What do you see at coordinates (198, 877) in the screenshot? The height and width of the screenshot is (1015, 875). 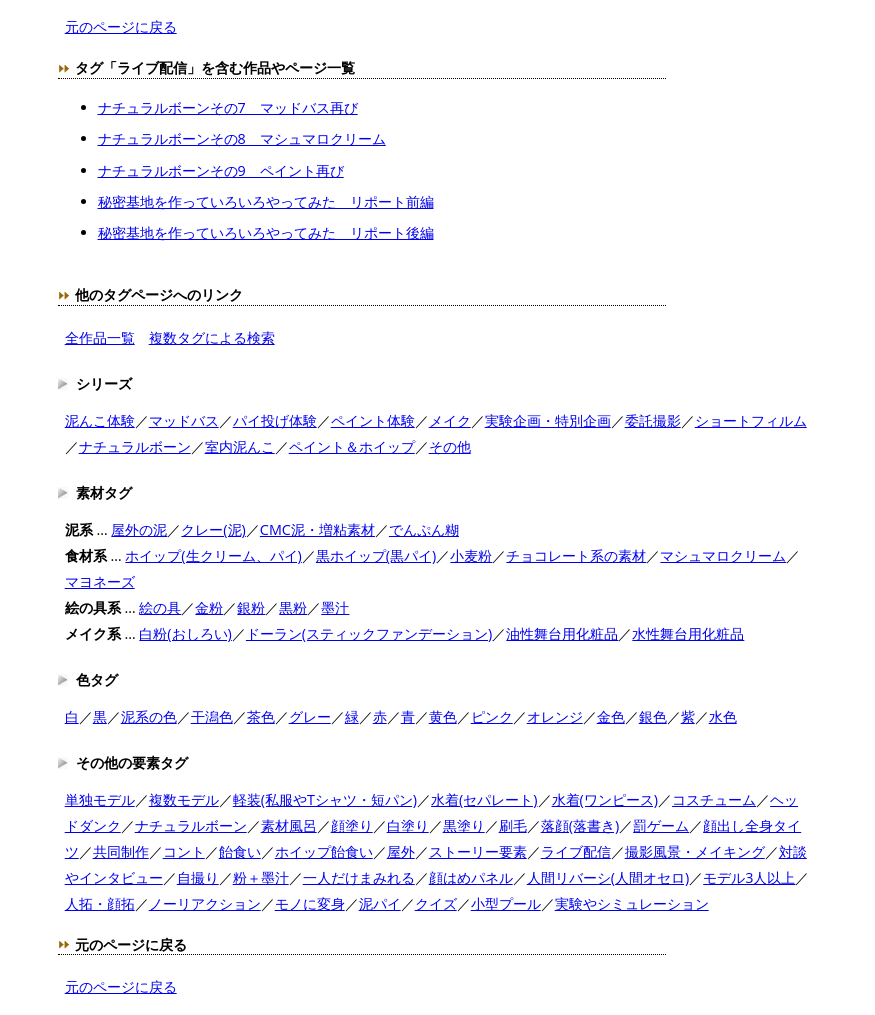 I see `自撮り` at bounding box center [198, 877].